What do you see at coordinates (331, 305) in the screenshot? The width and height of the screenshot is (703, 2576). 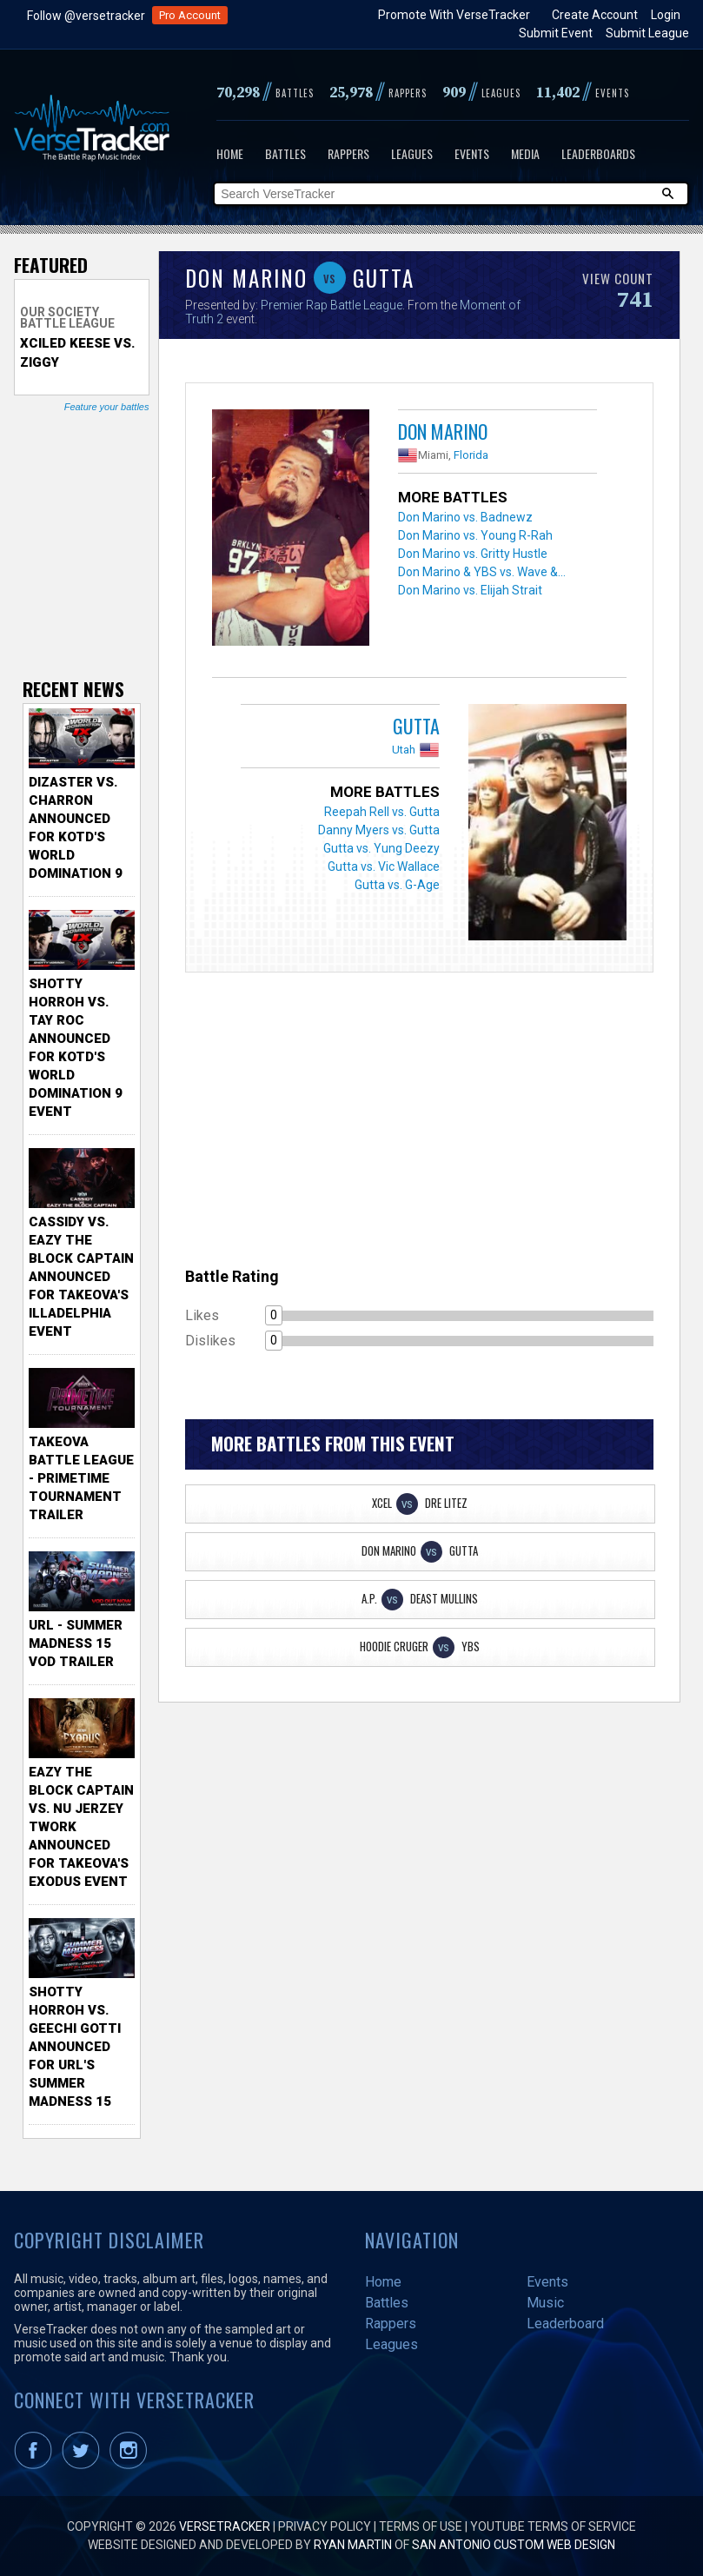 I see `Premier Rap Battle League` at bounding box center [331, 305].